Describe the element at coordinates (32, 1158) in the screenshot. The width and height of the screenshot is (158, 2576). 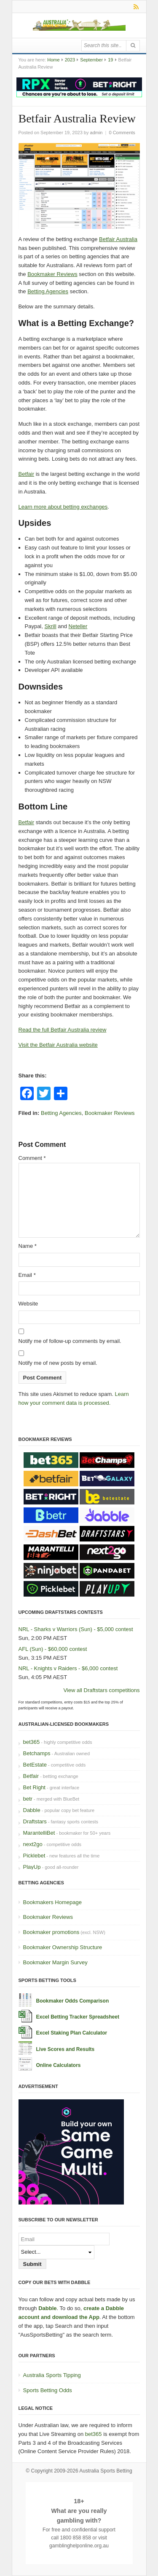
I see `Comment` at that location.